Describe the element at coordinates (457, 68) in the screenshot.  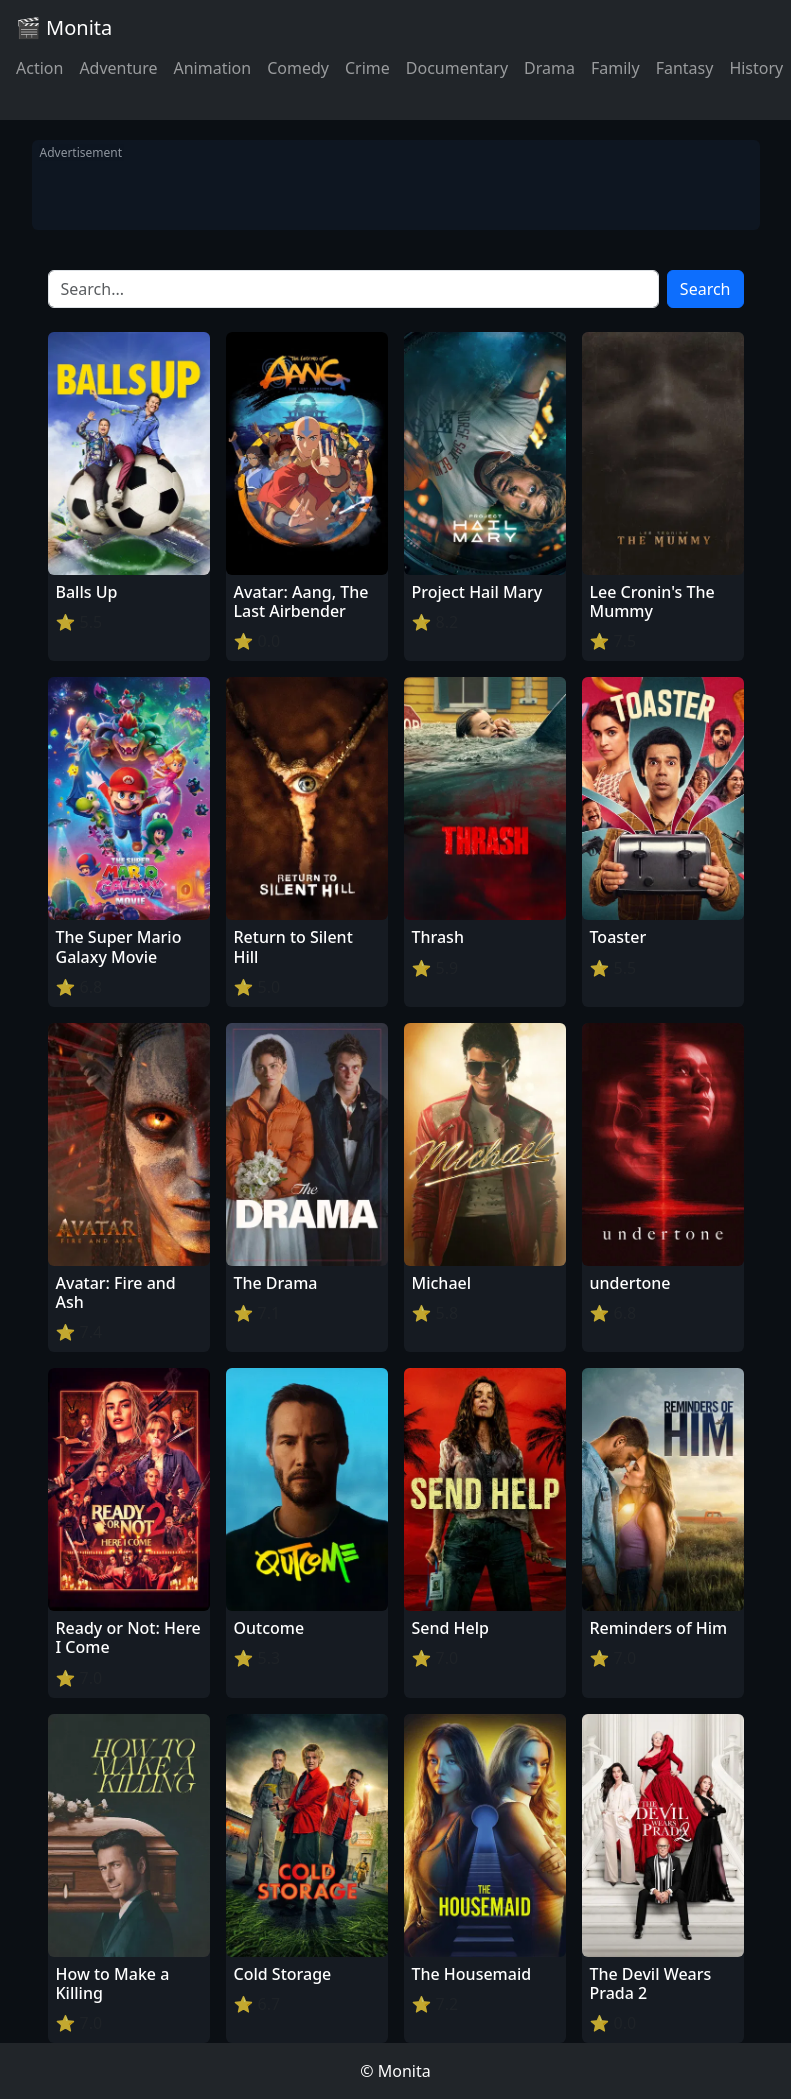
I see `Documentary` at that location.